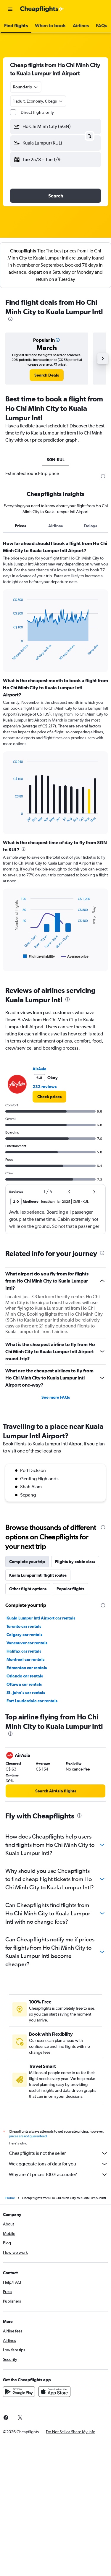  I want to click on 232 reviews, so click(45, 1086).